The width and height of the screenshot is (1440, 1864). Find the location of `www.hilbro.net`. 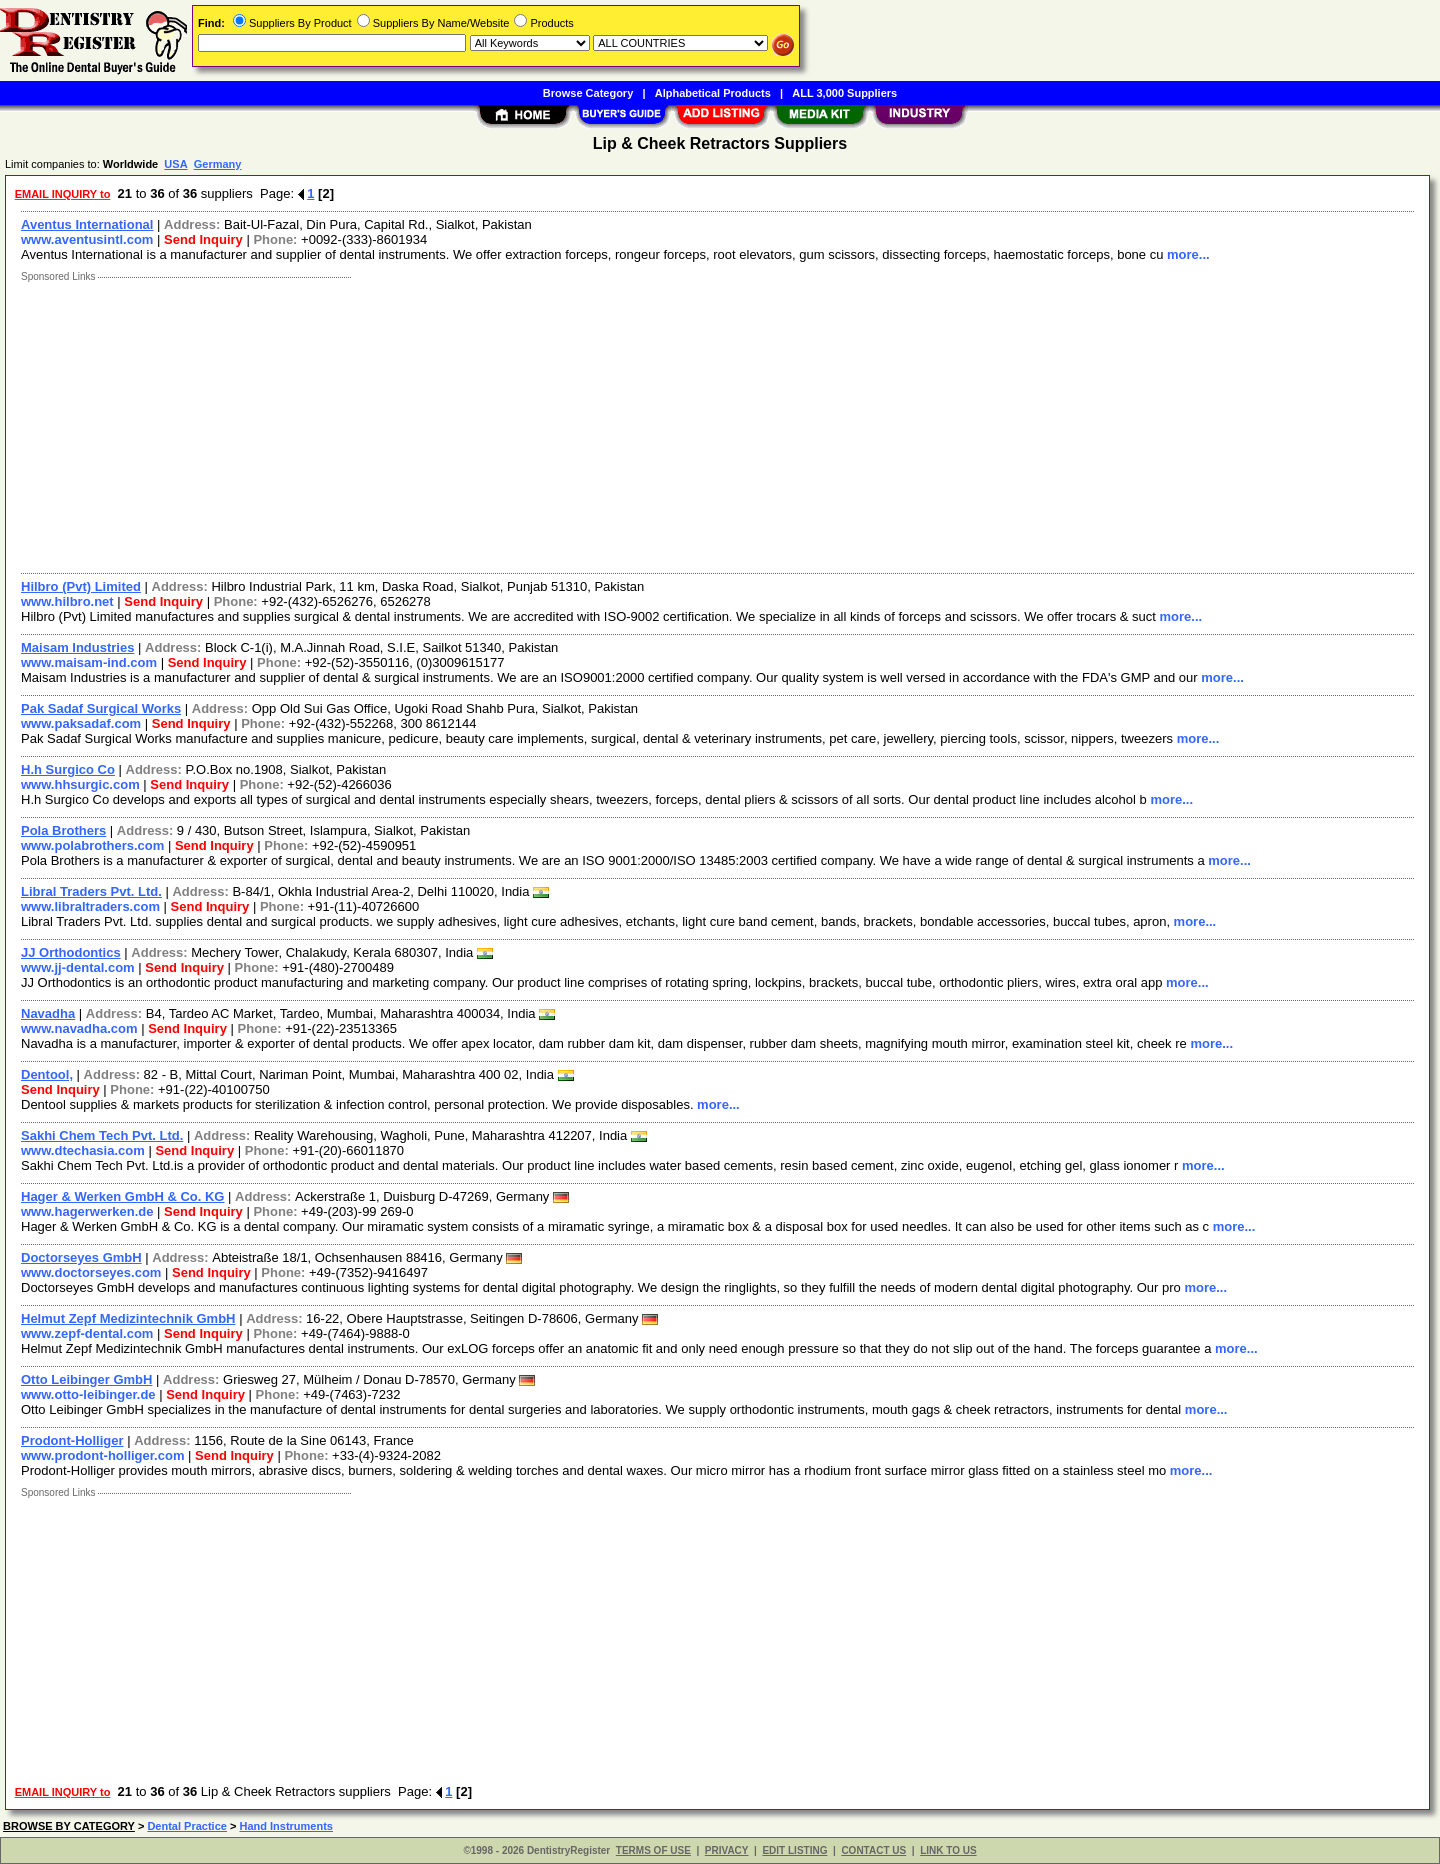

www.hilbro.net is located at coordinates (67, 601).